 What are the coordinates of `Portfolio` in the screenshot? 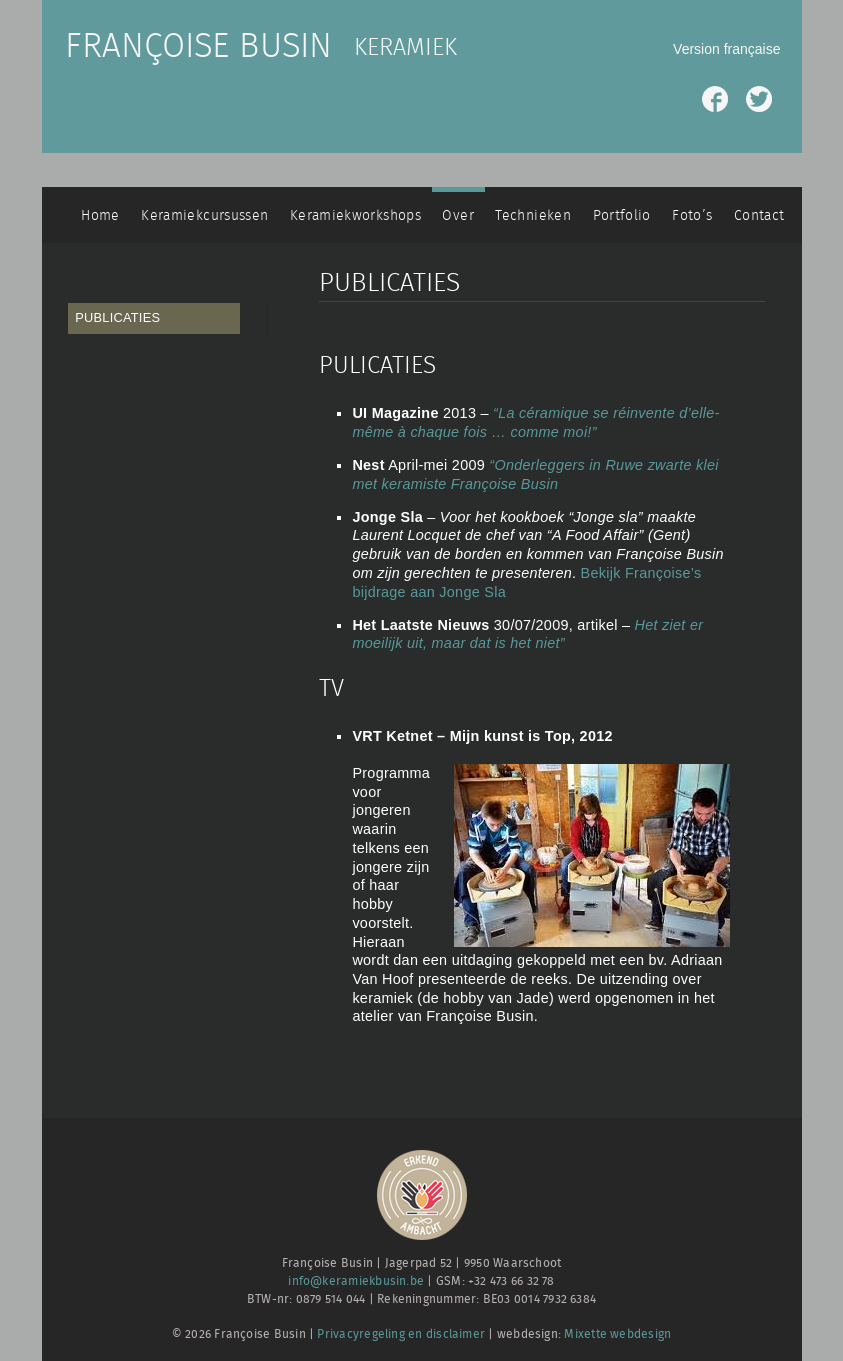 It's located at (622, 216).